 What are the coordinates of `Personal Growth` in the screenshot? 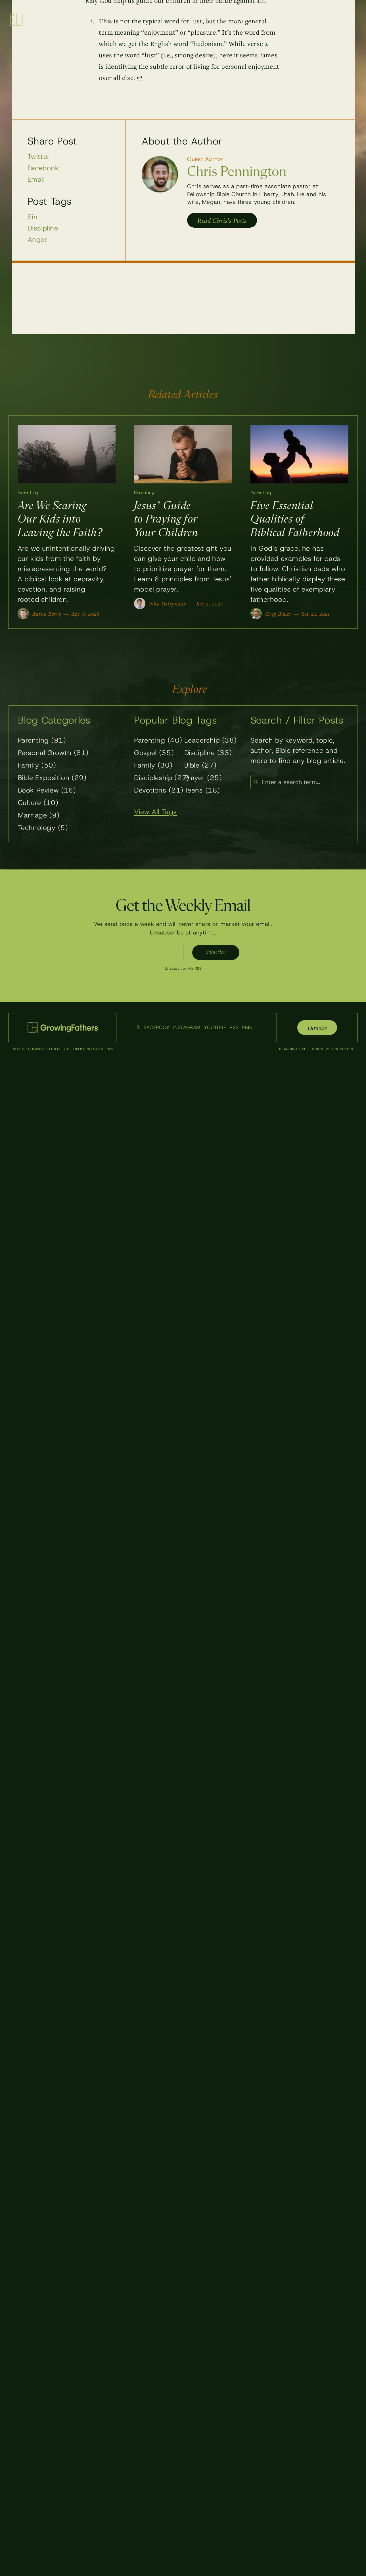 It's located at (53, 754).